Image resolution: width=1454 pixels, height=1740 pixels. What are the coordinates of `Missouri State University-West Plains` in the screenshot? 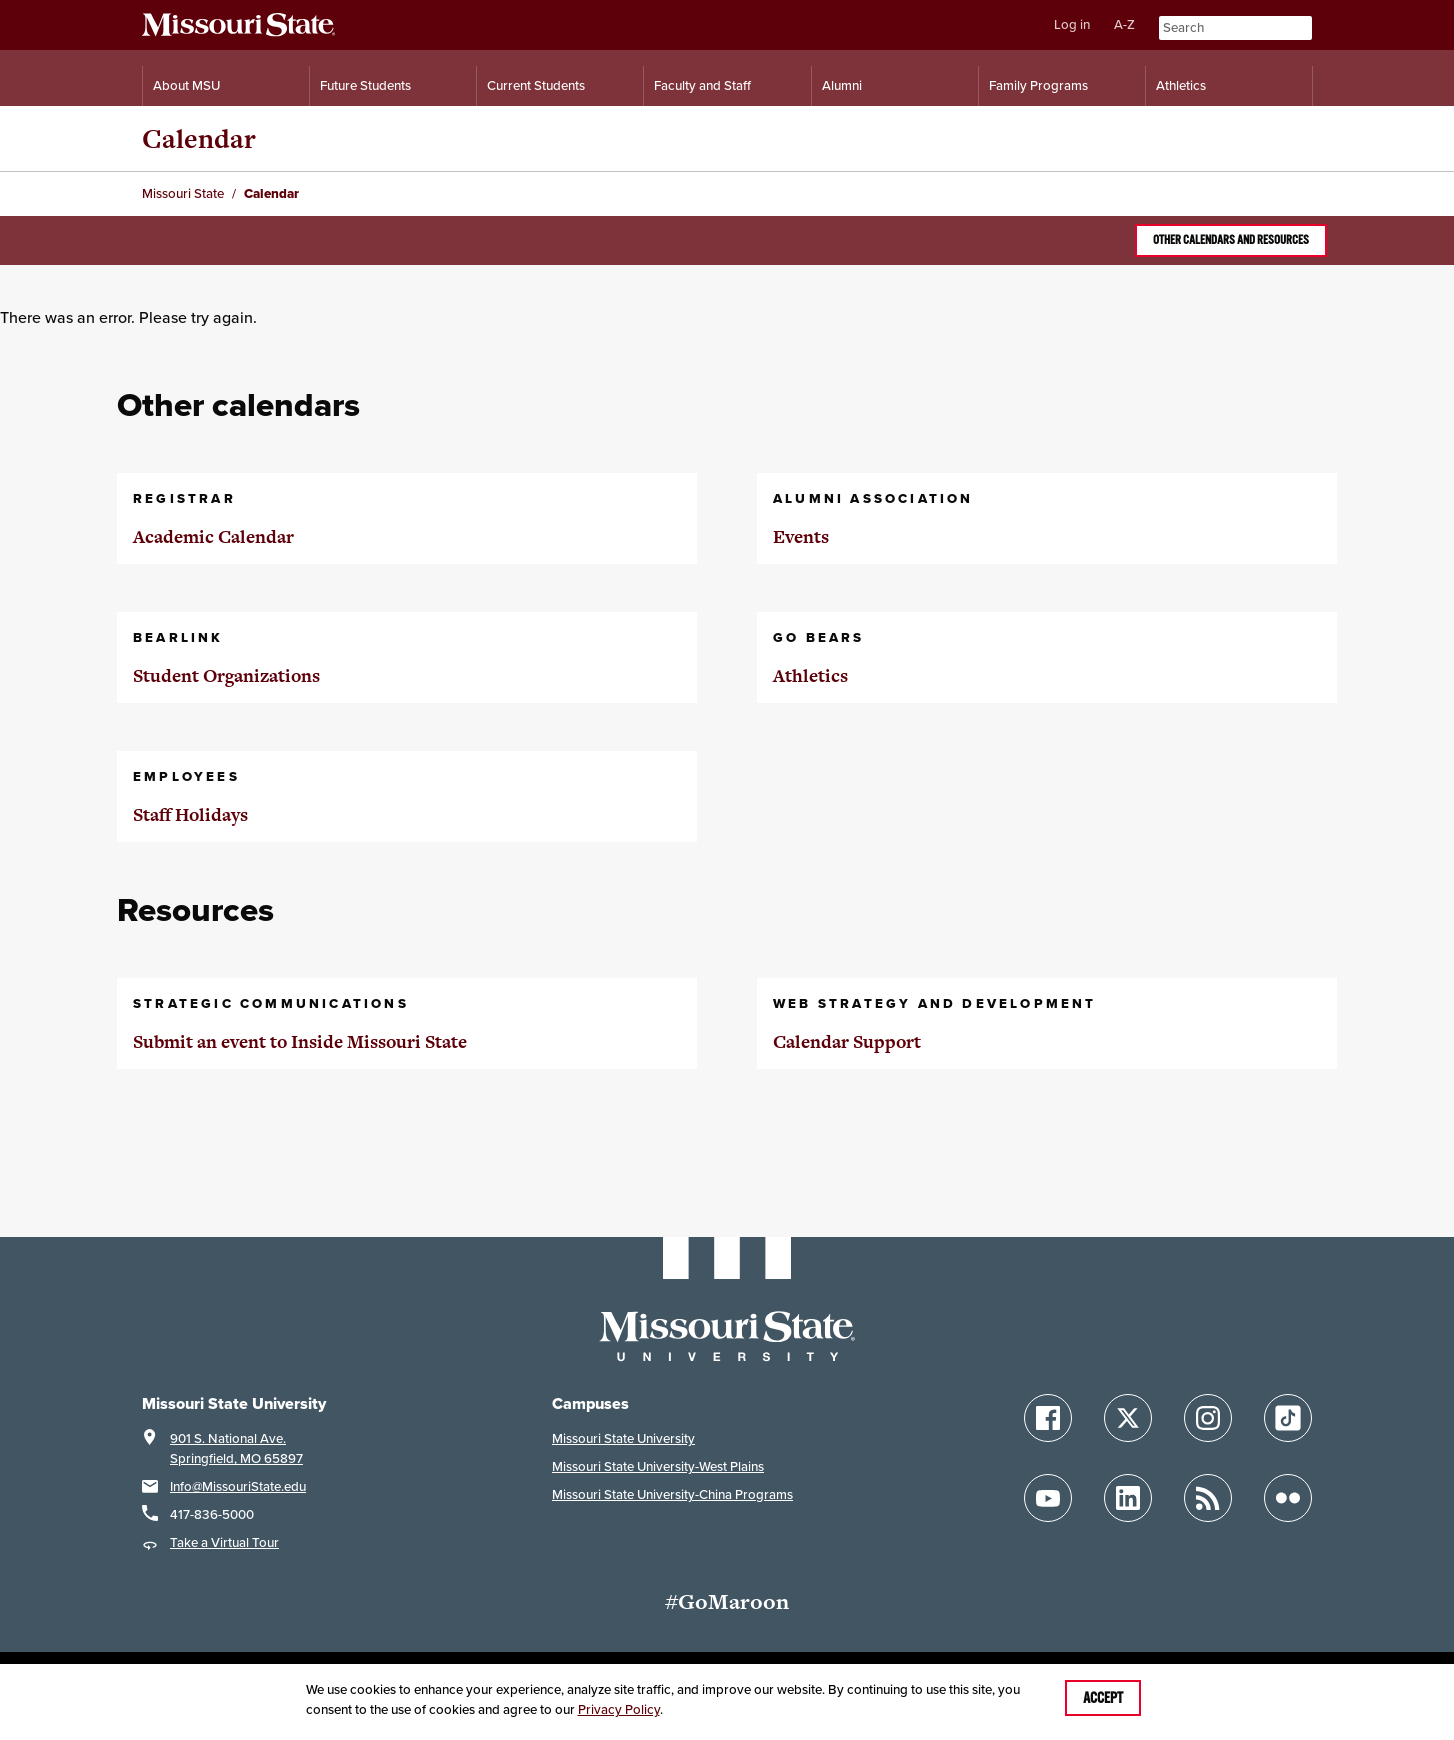 It's located at (658, 1466).